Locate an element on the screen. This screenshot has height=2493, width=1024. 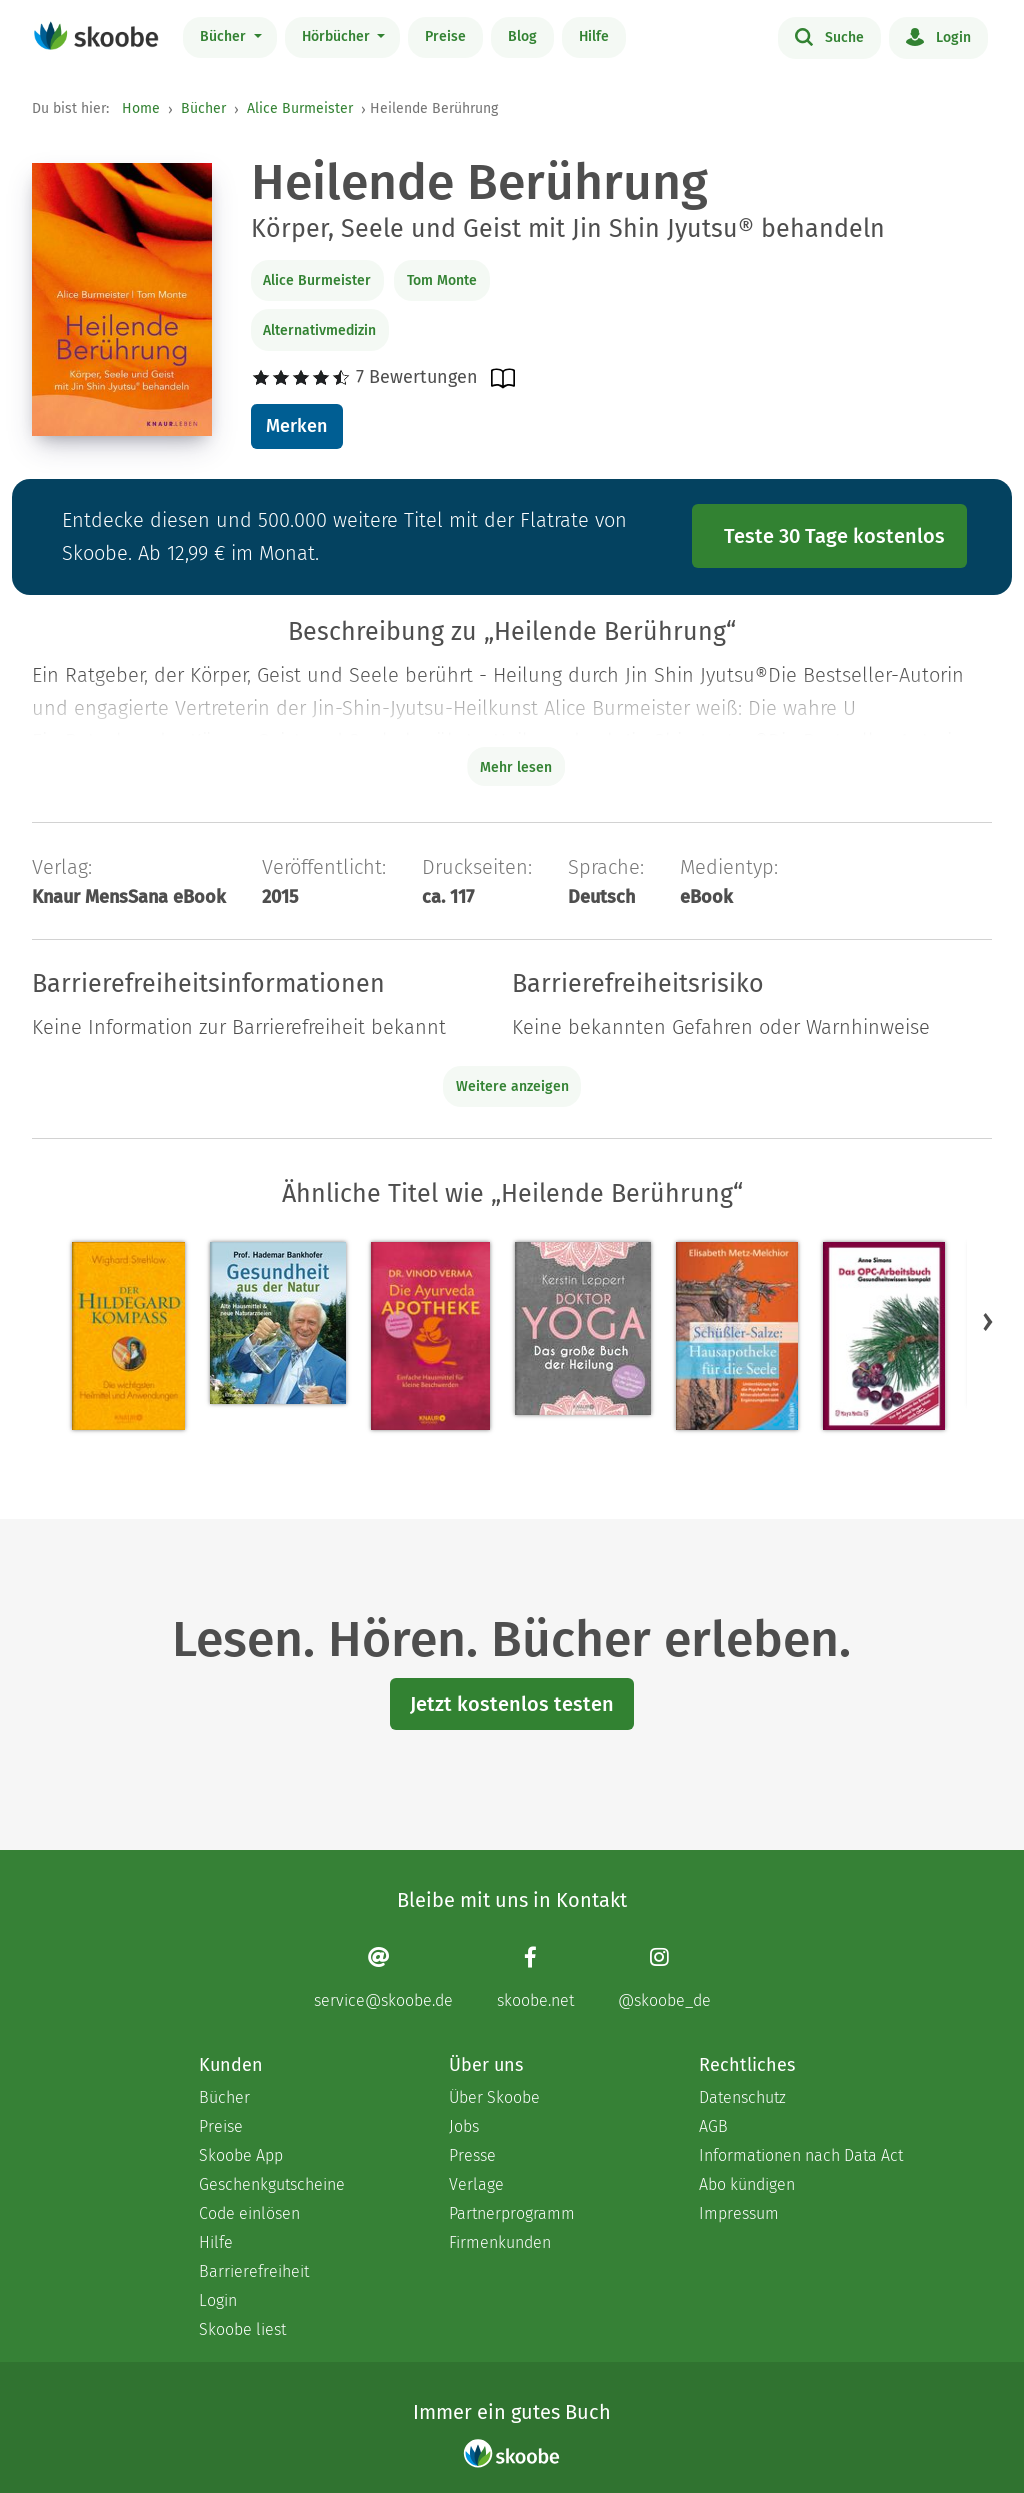
Firmenkunden is located at coordinates (500, 2242).